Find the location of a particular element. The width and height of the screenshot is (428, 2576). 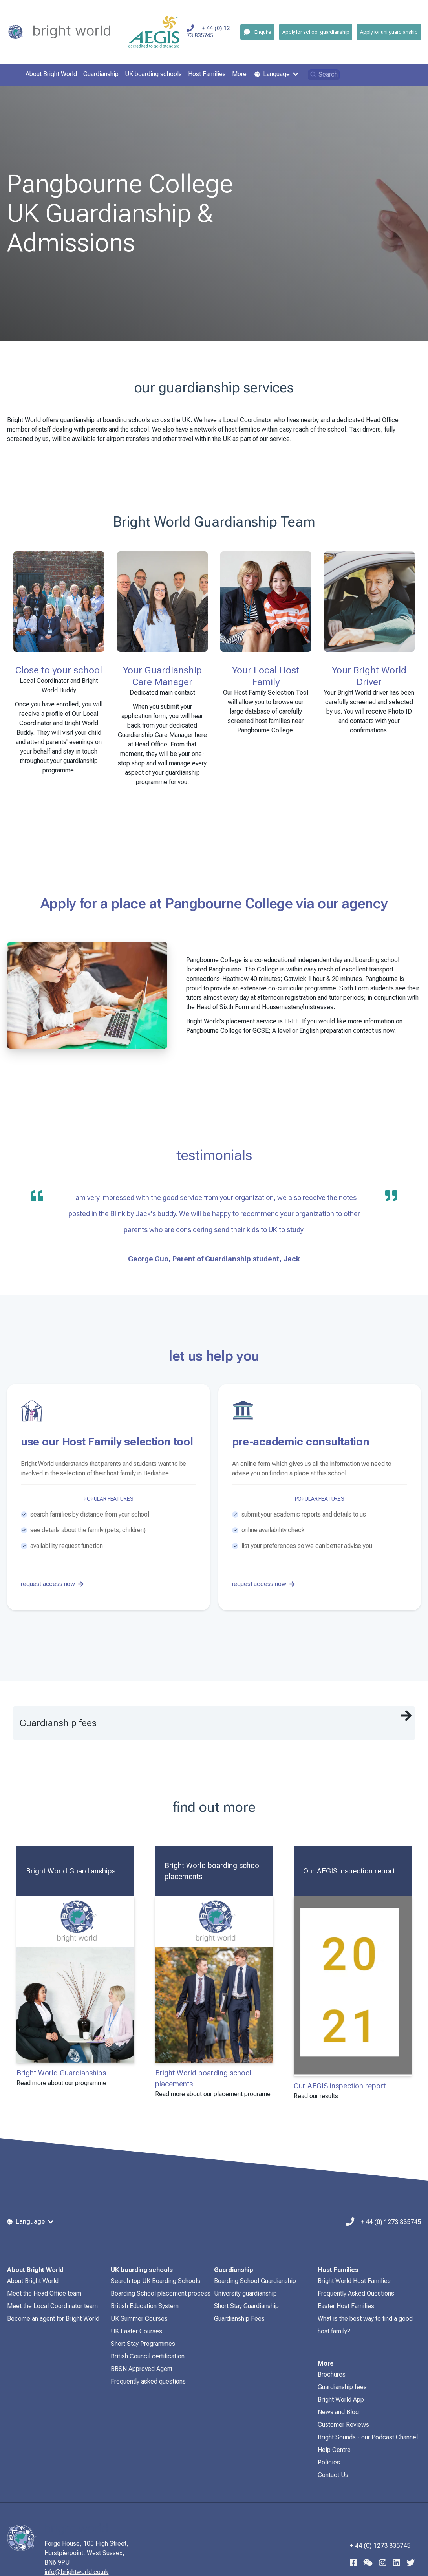

Bright World App is located at coordinates (341, 2399).